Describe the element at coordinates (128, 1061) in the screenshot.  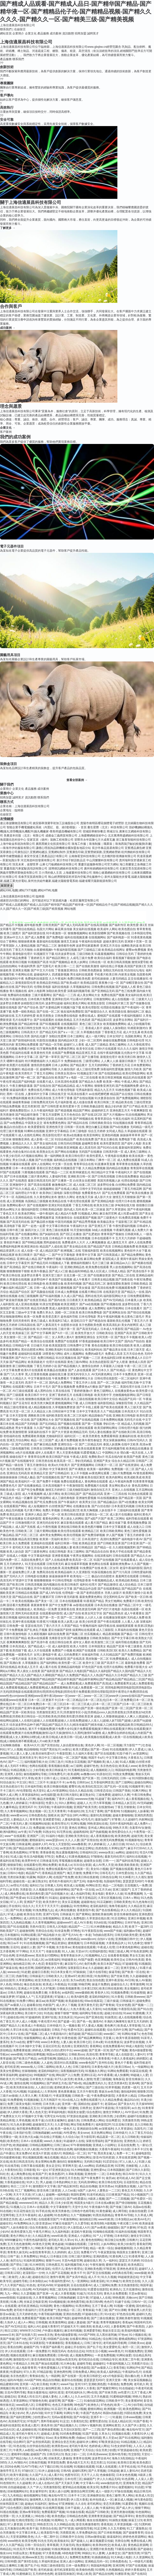
I see `最新日韩新片` at that location.